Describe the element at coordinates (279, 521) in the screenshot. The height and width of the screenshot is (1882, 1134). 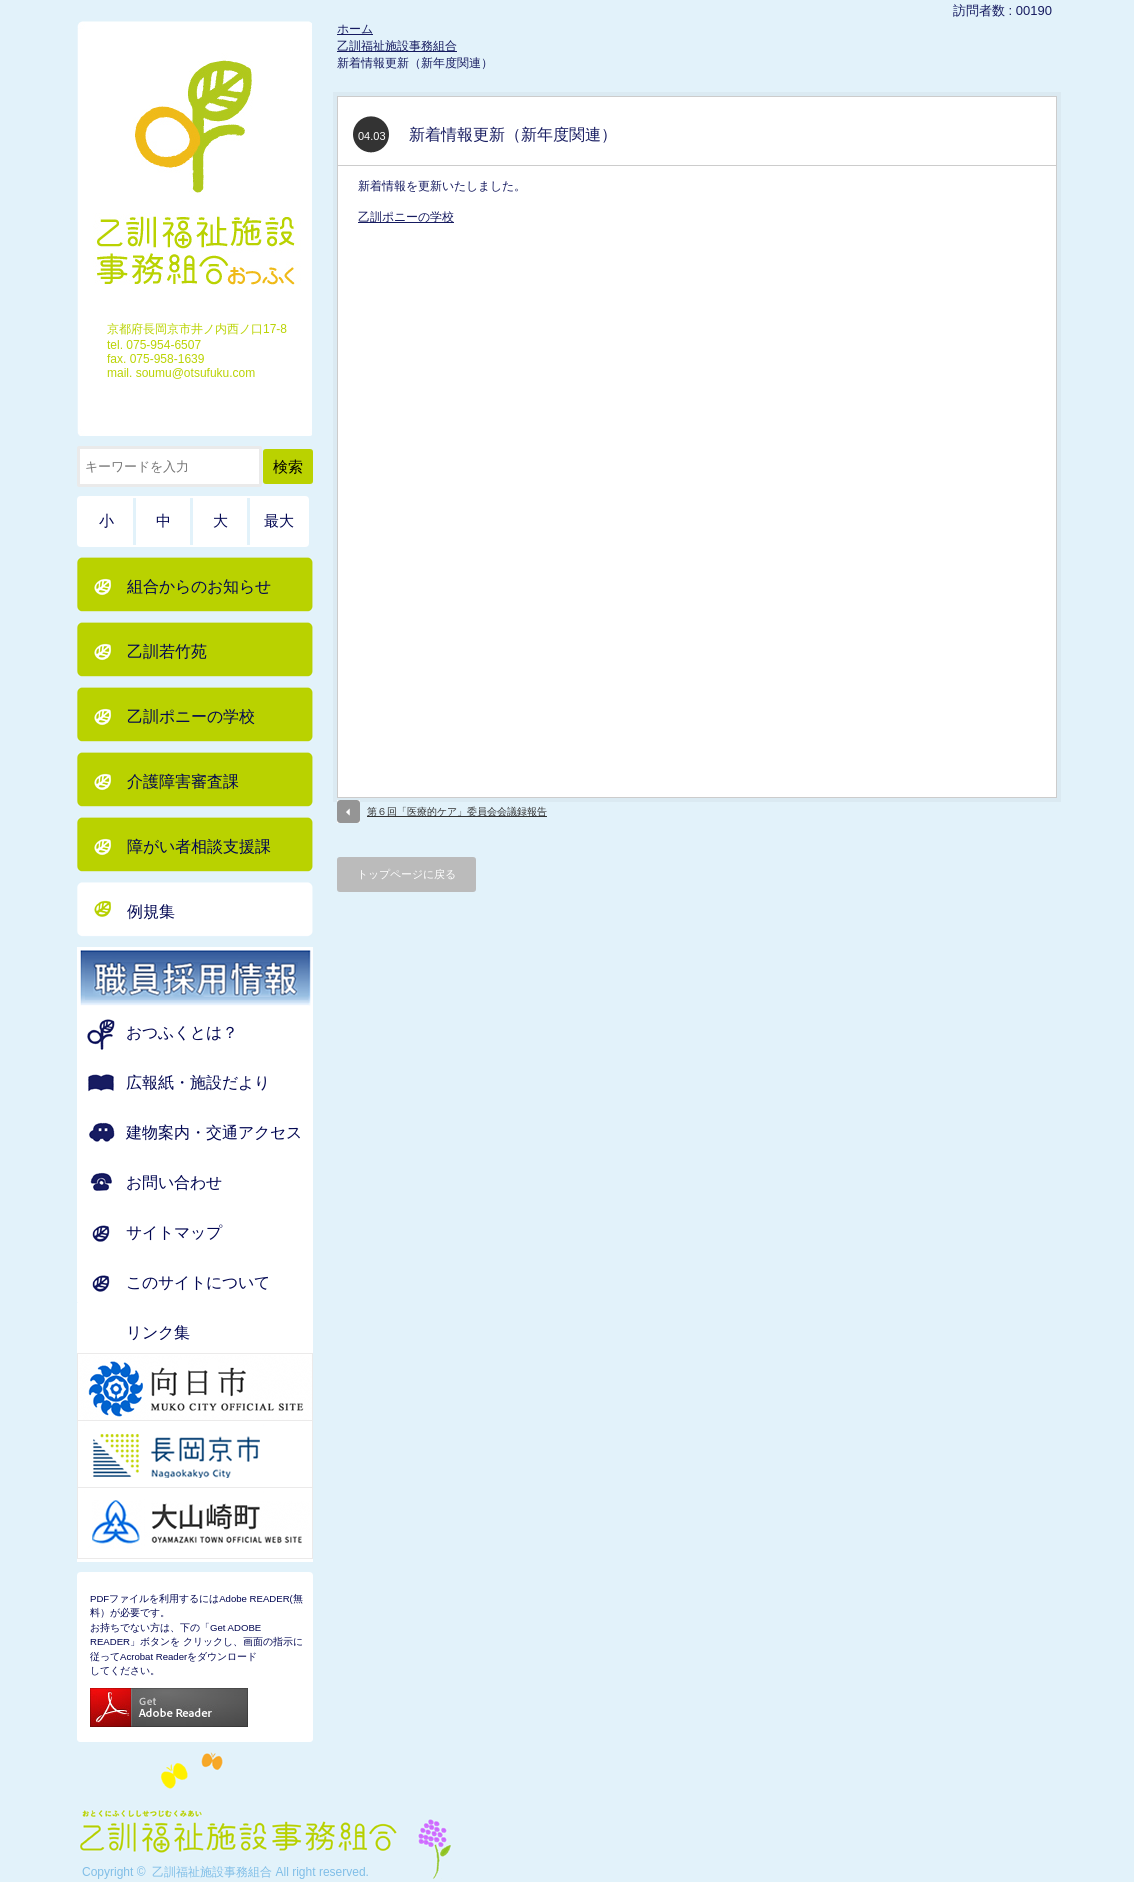
I see `最大` at that location.